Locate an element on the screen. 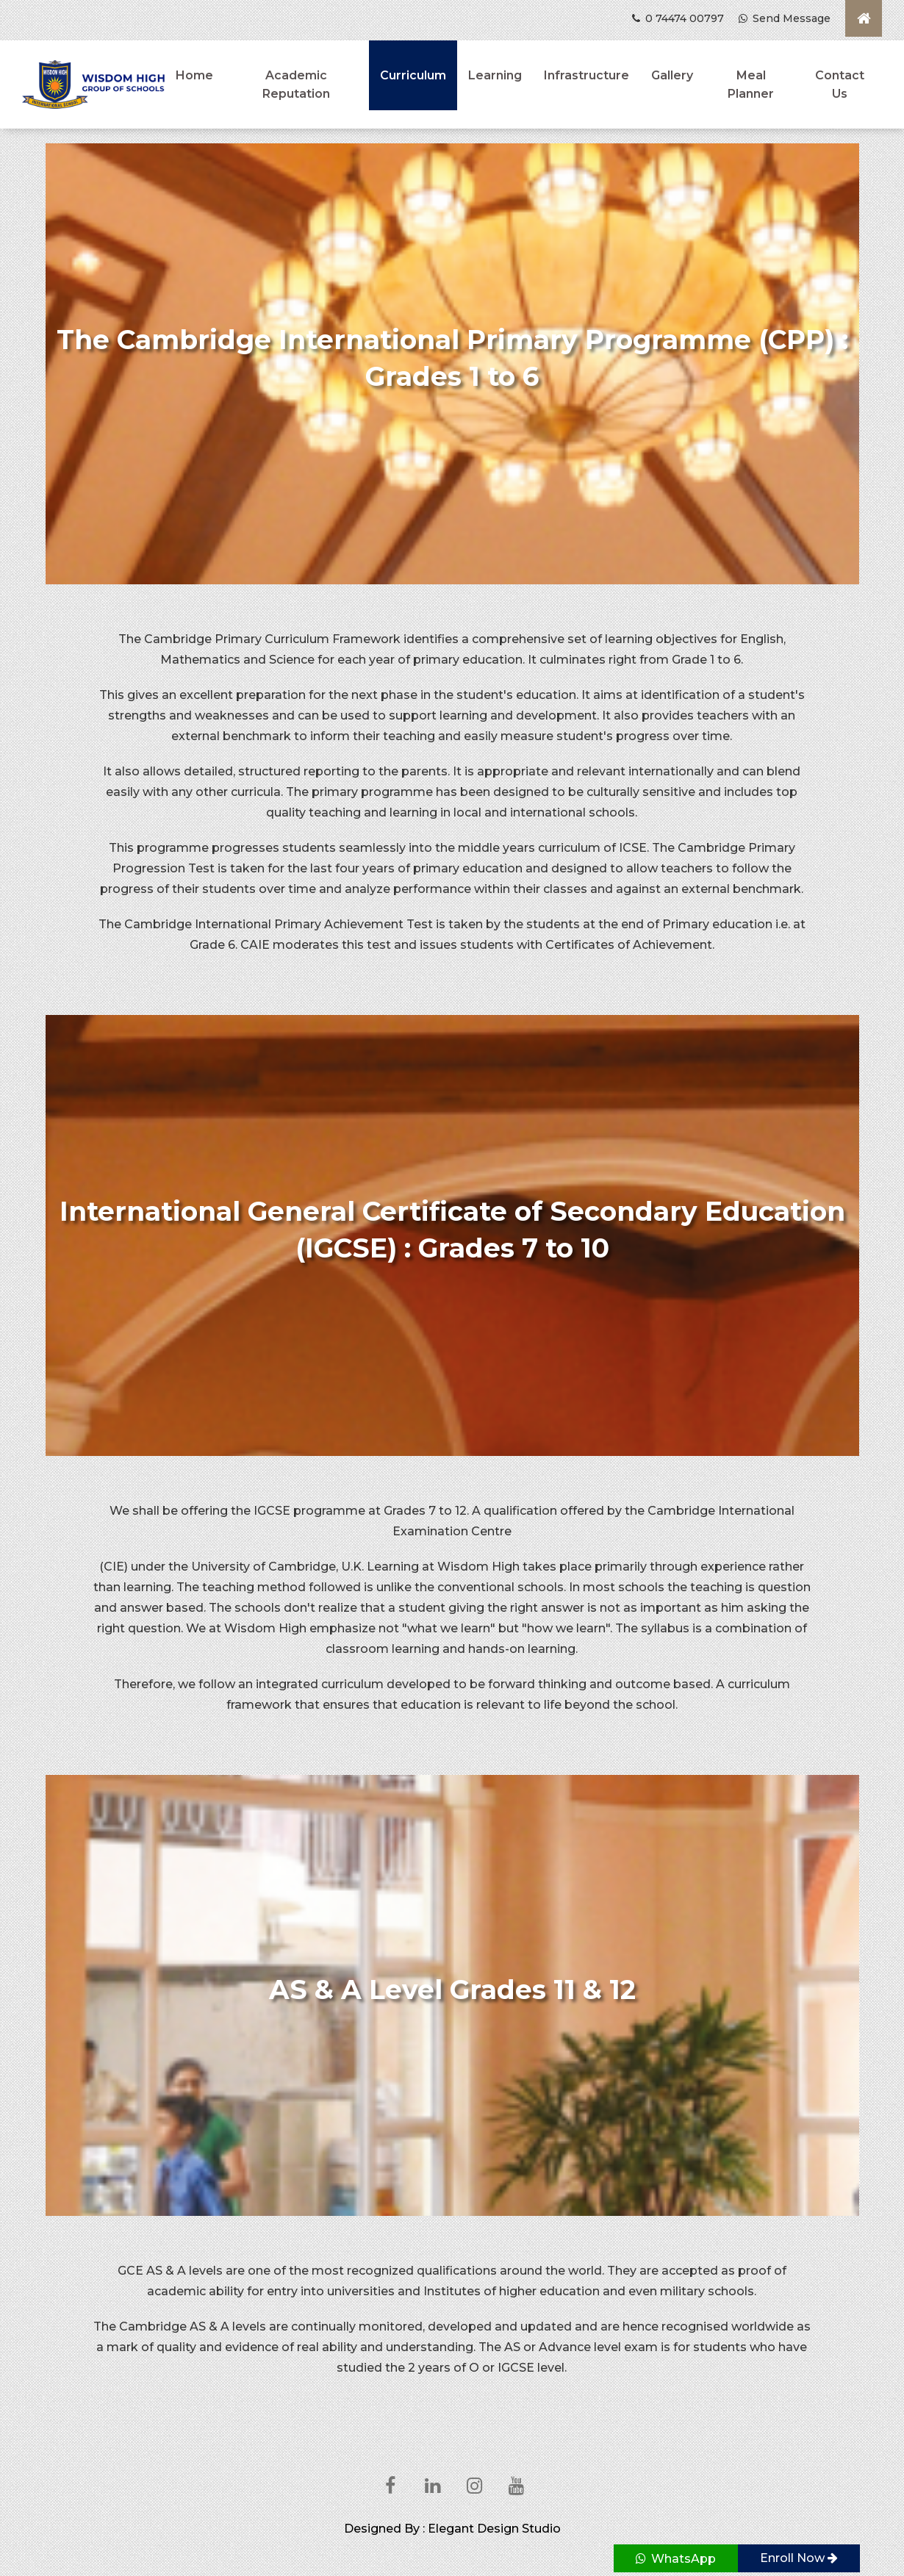 The height and width of the screenshot is (2576, 904). Meal Planner is located at coordinates (751, 84).